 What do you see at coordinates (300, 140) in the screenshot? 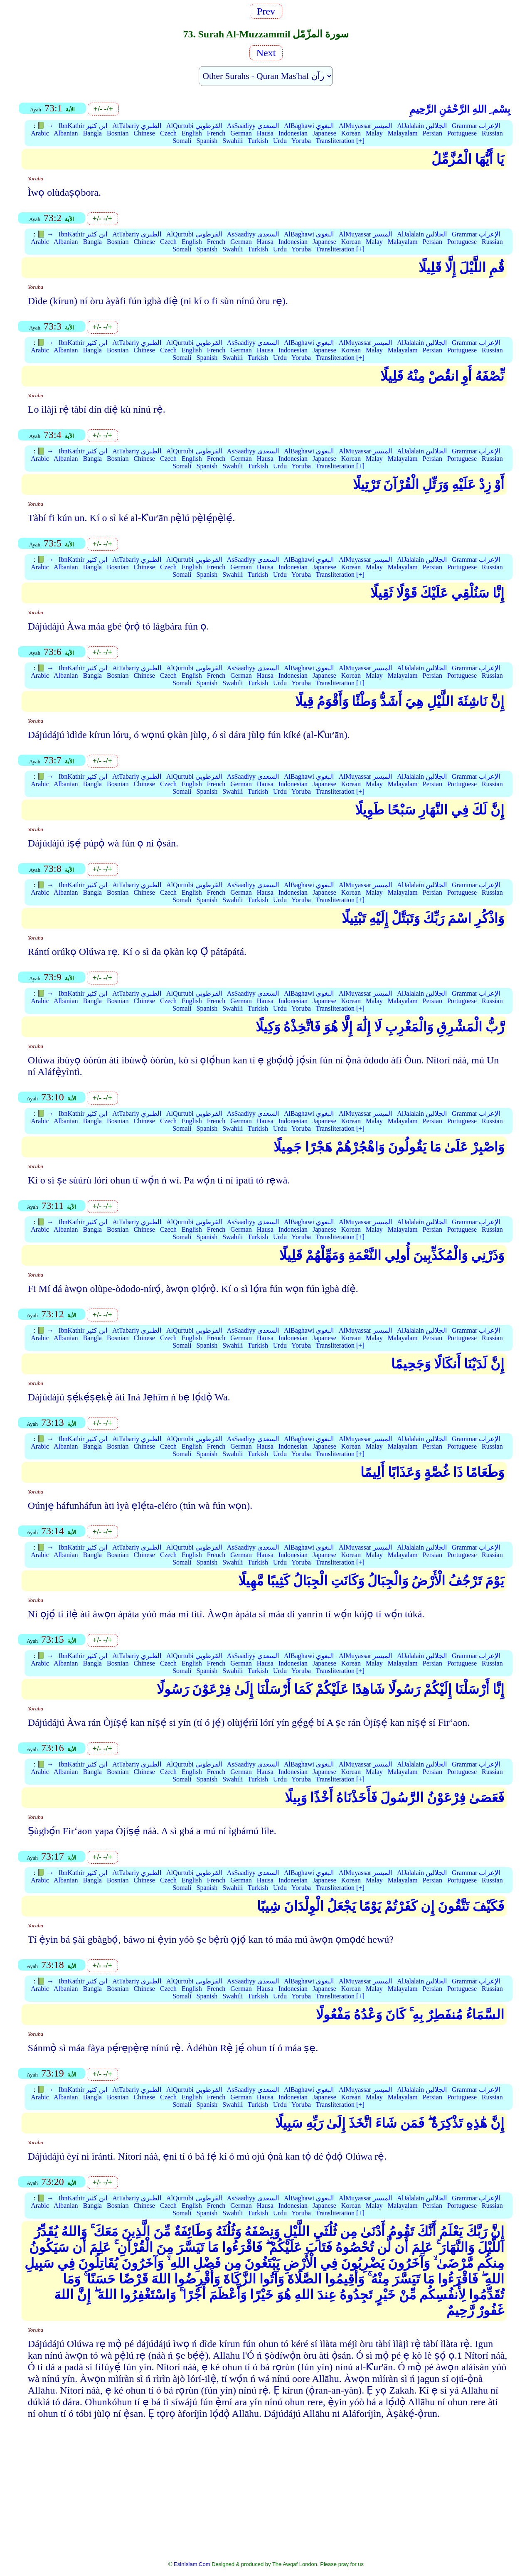
I see `Yoruba` at bounding box center [300, 140].